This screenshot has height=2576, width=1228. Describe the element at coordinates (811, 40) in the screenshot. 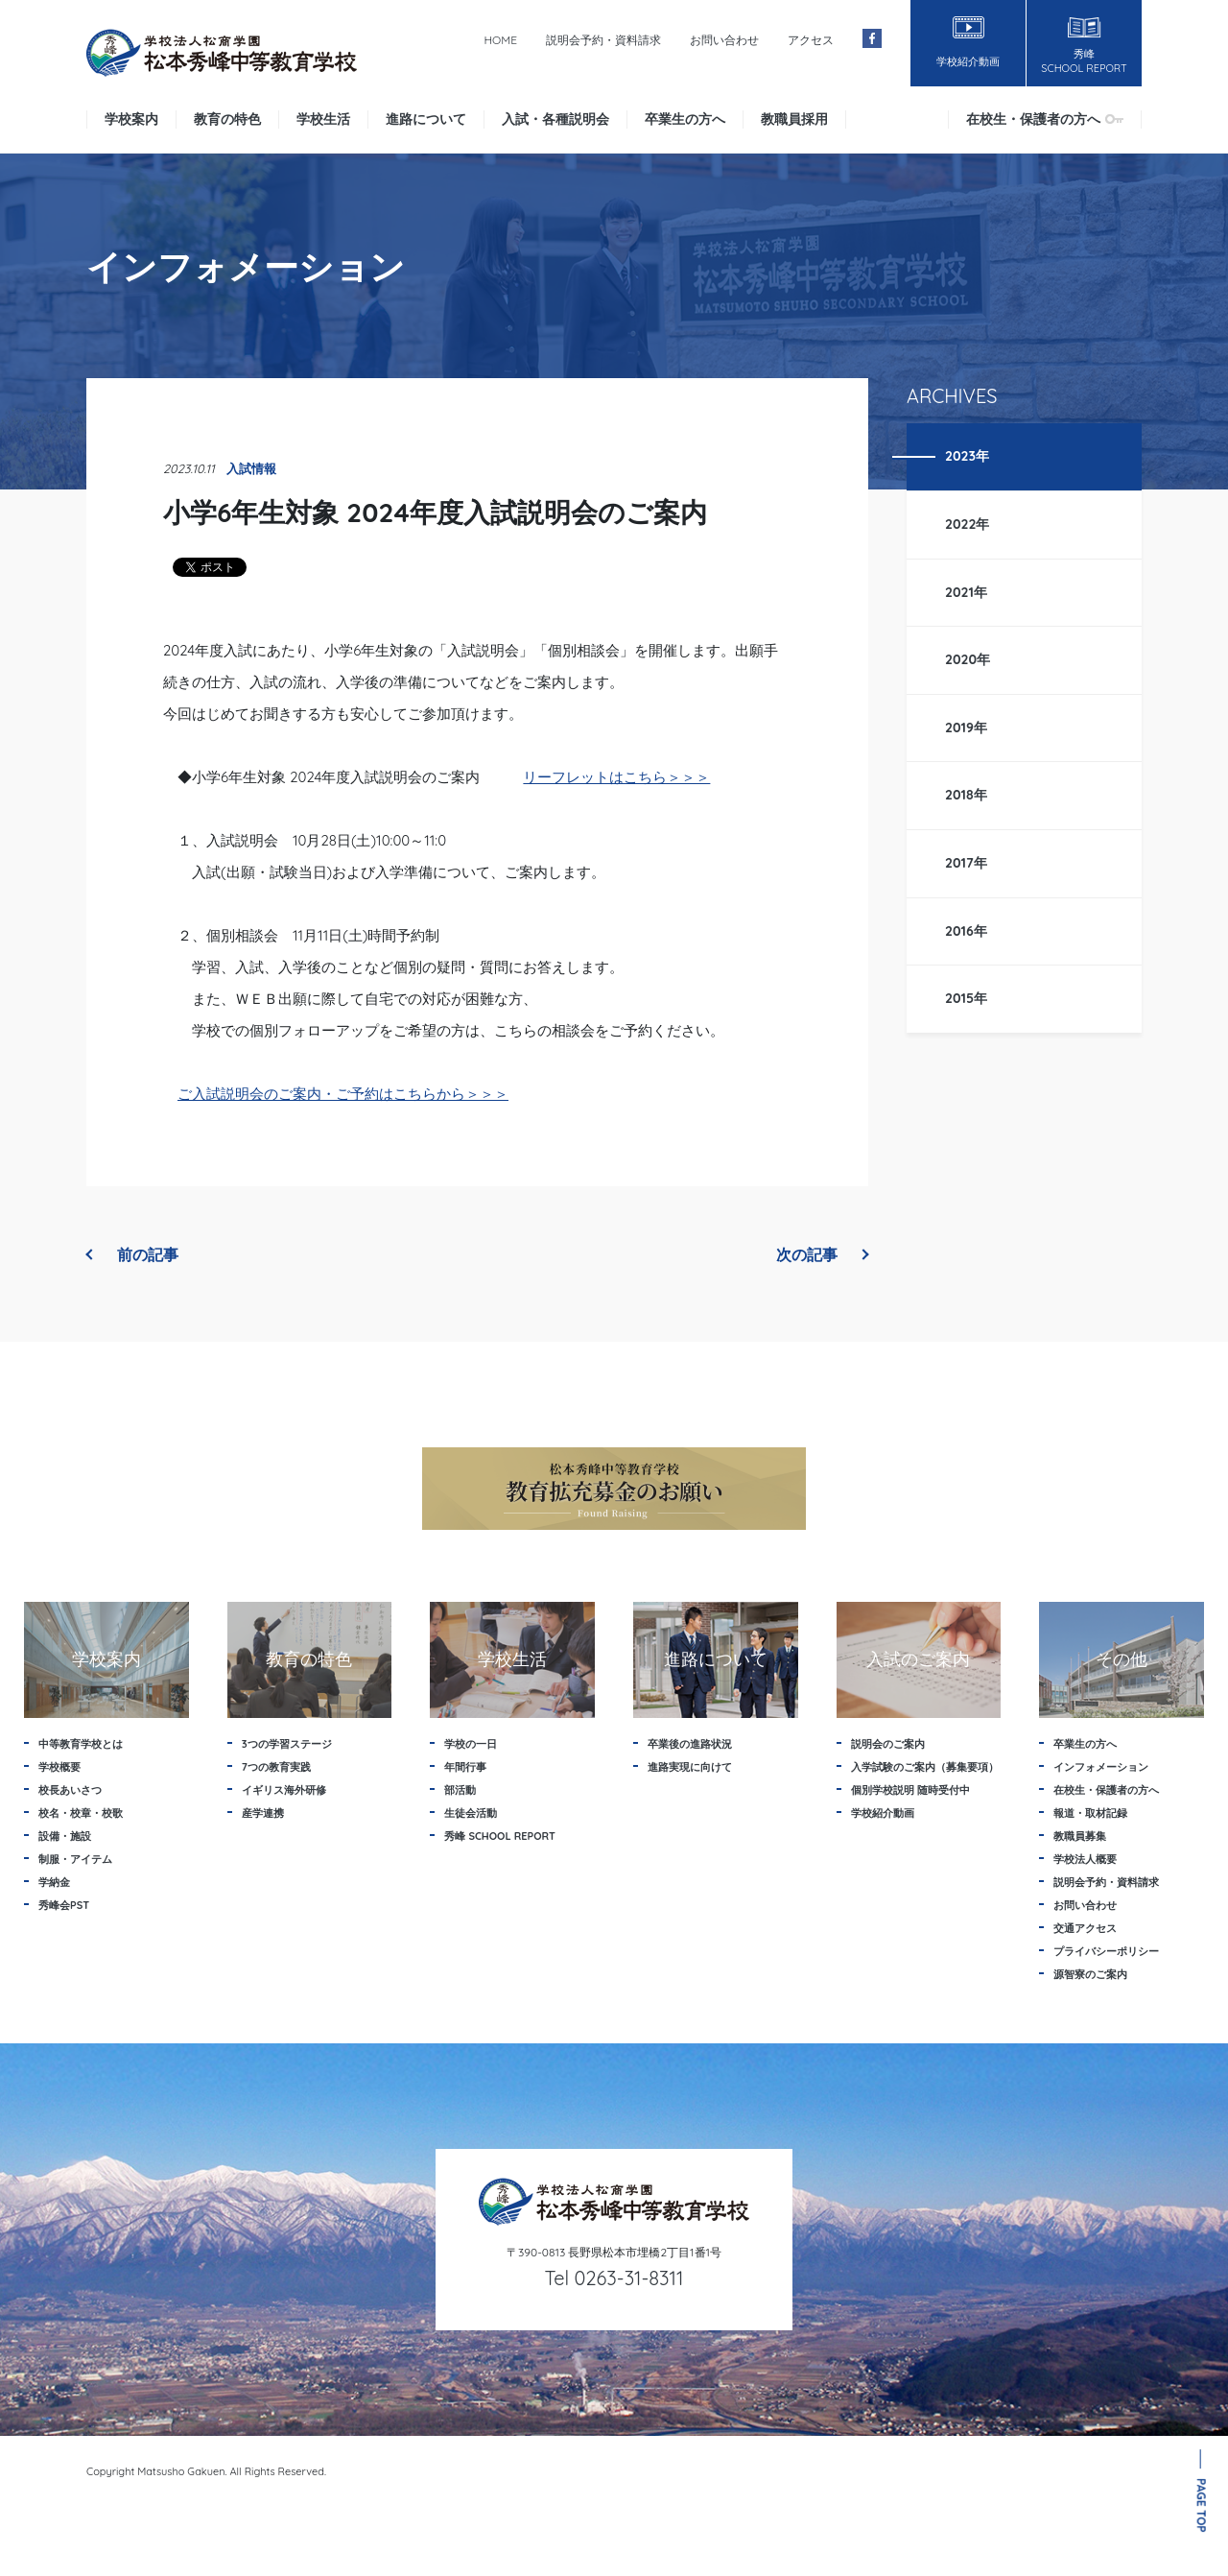

I see `アクセス` at that location.